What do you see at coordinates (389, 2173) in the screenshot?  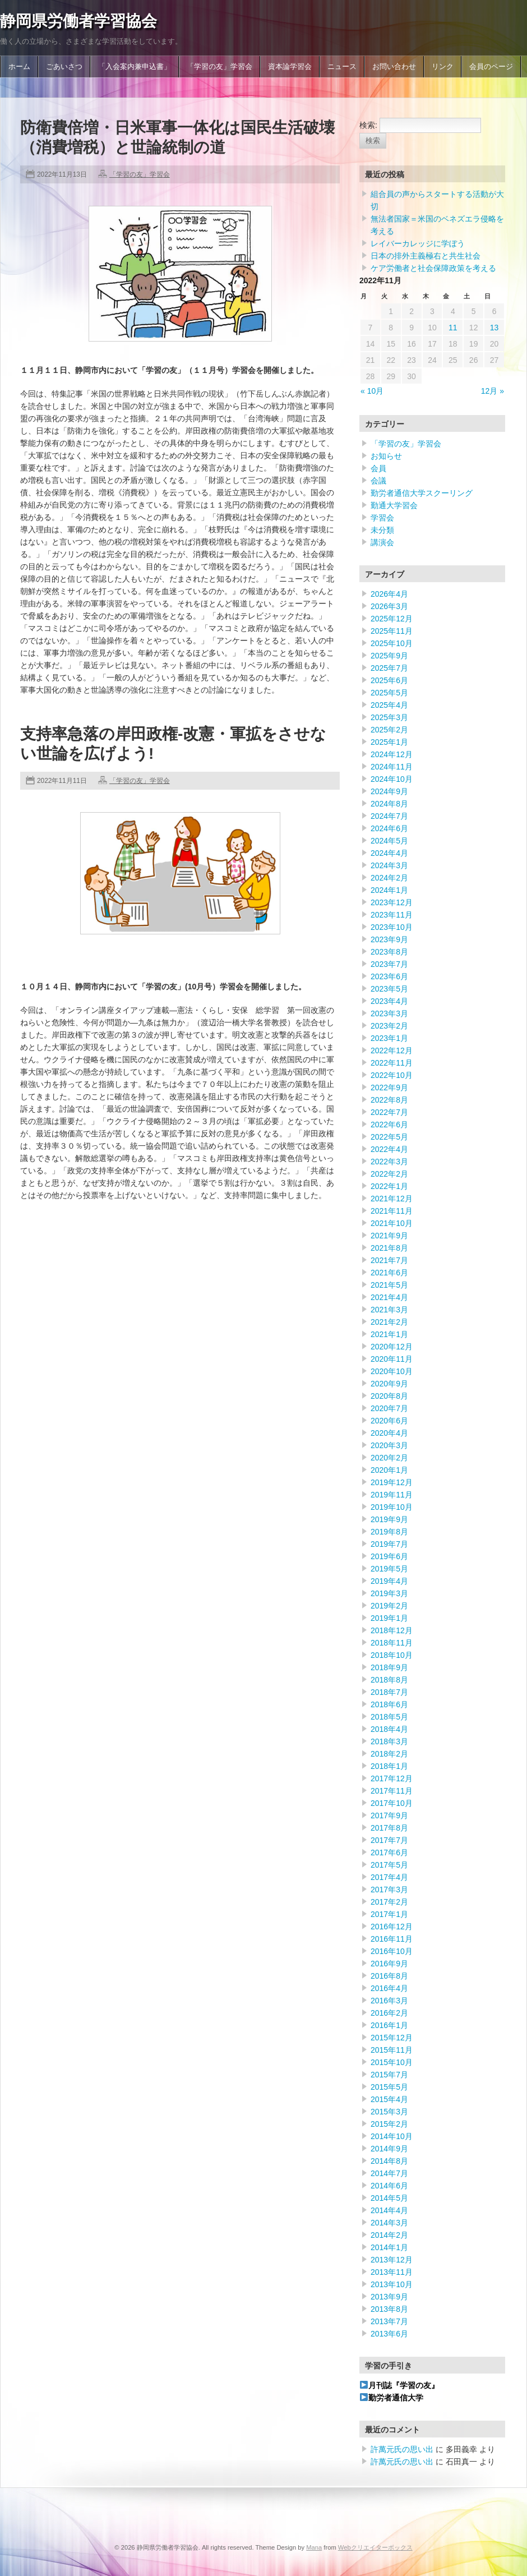 I see `2014年7月` at bounding box center [389, 2173].